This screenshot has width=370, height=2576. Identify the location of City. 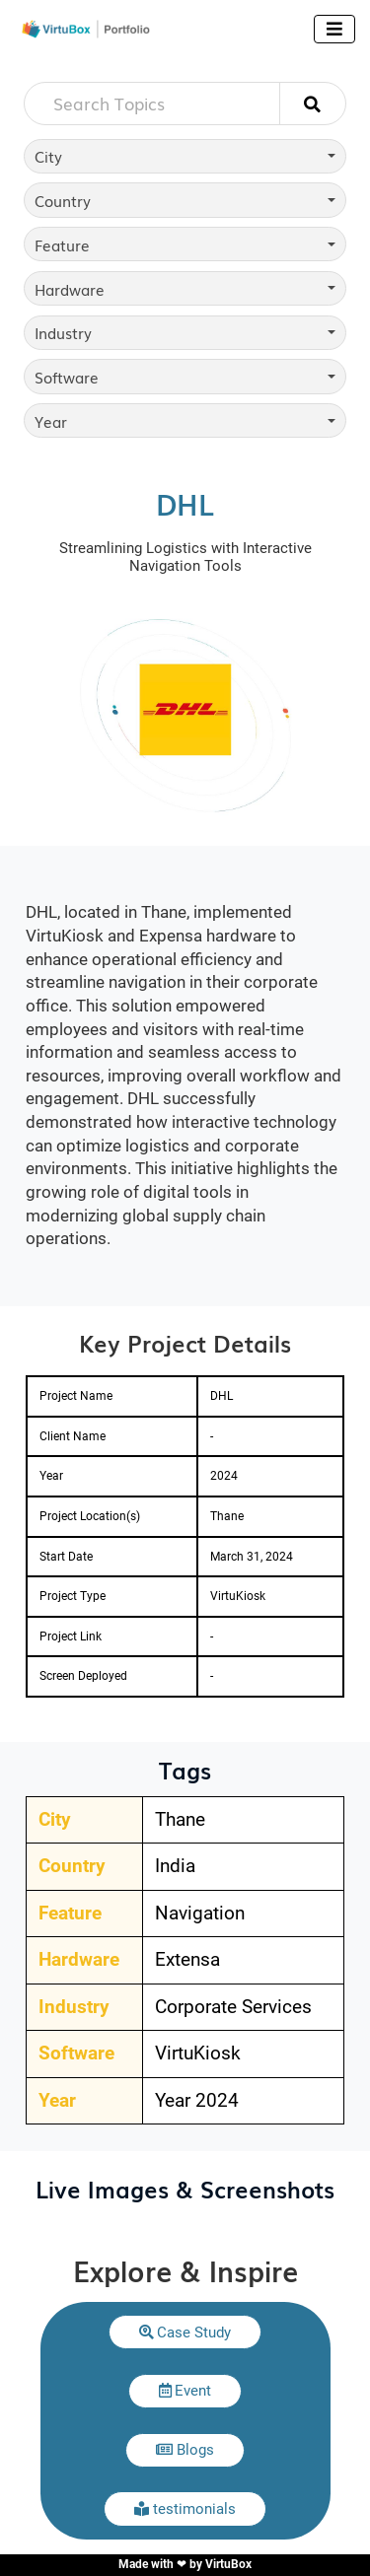
(48, 156).